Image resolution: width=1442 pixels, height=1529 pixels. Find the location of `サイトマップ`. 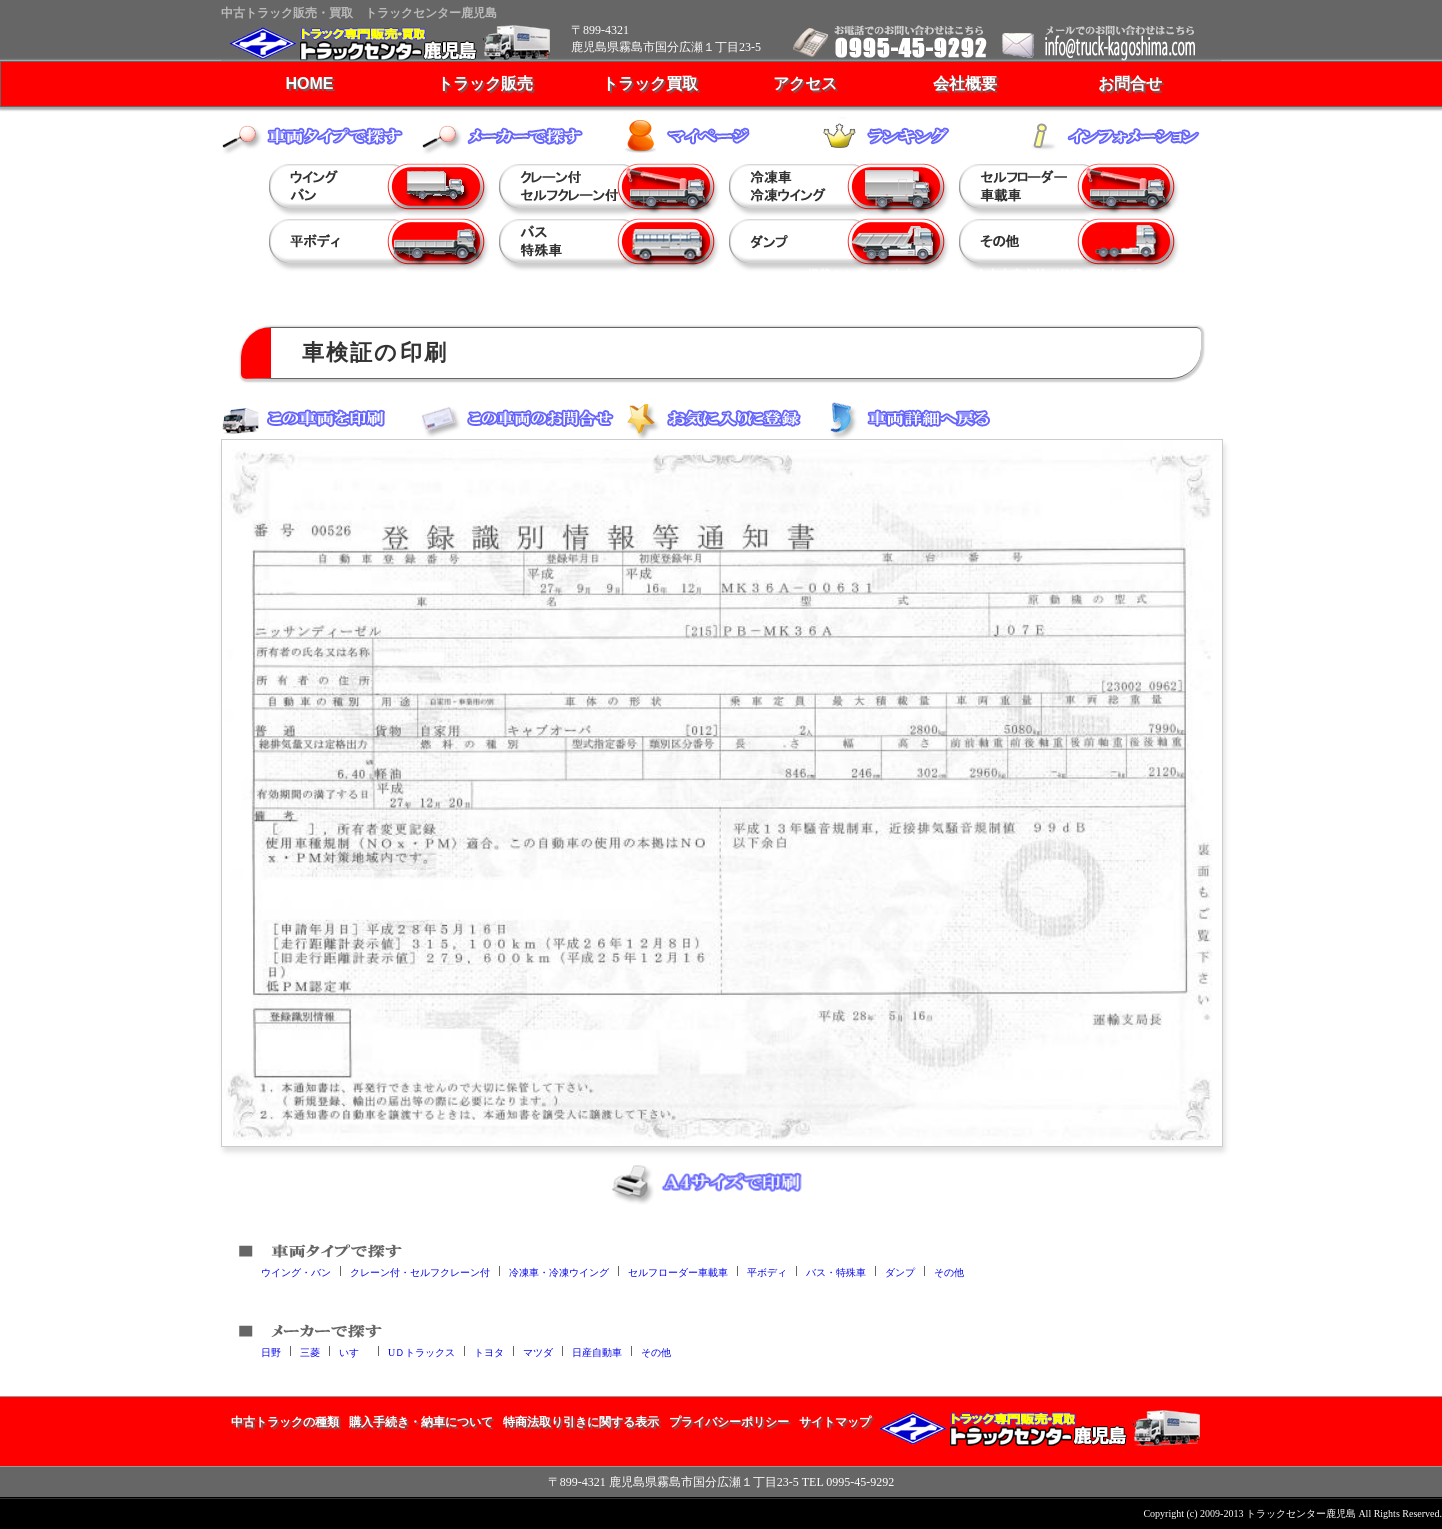

サイトマップ is located at coordinates (835, 1422).